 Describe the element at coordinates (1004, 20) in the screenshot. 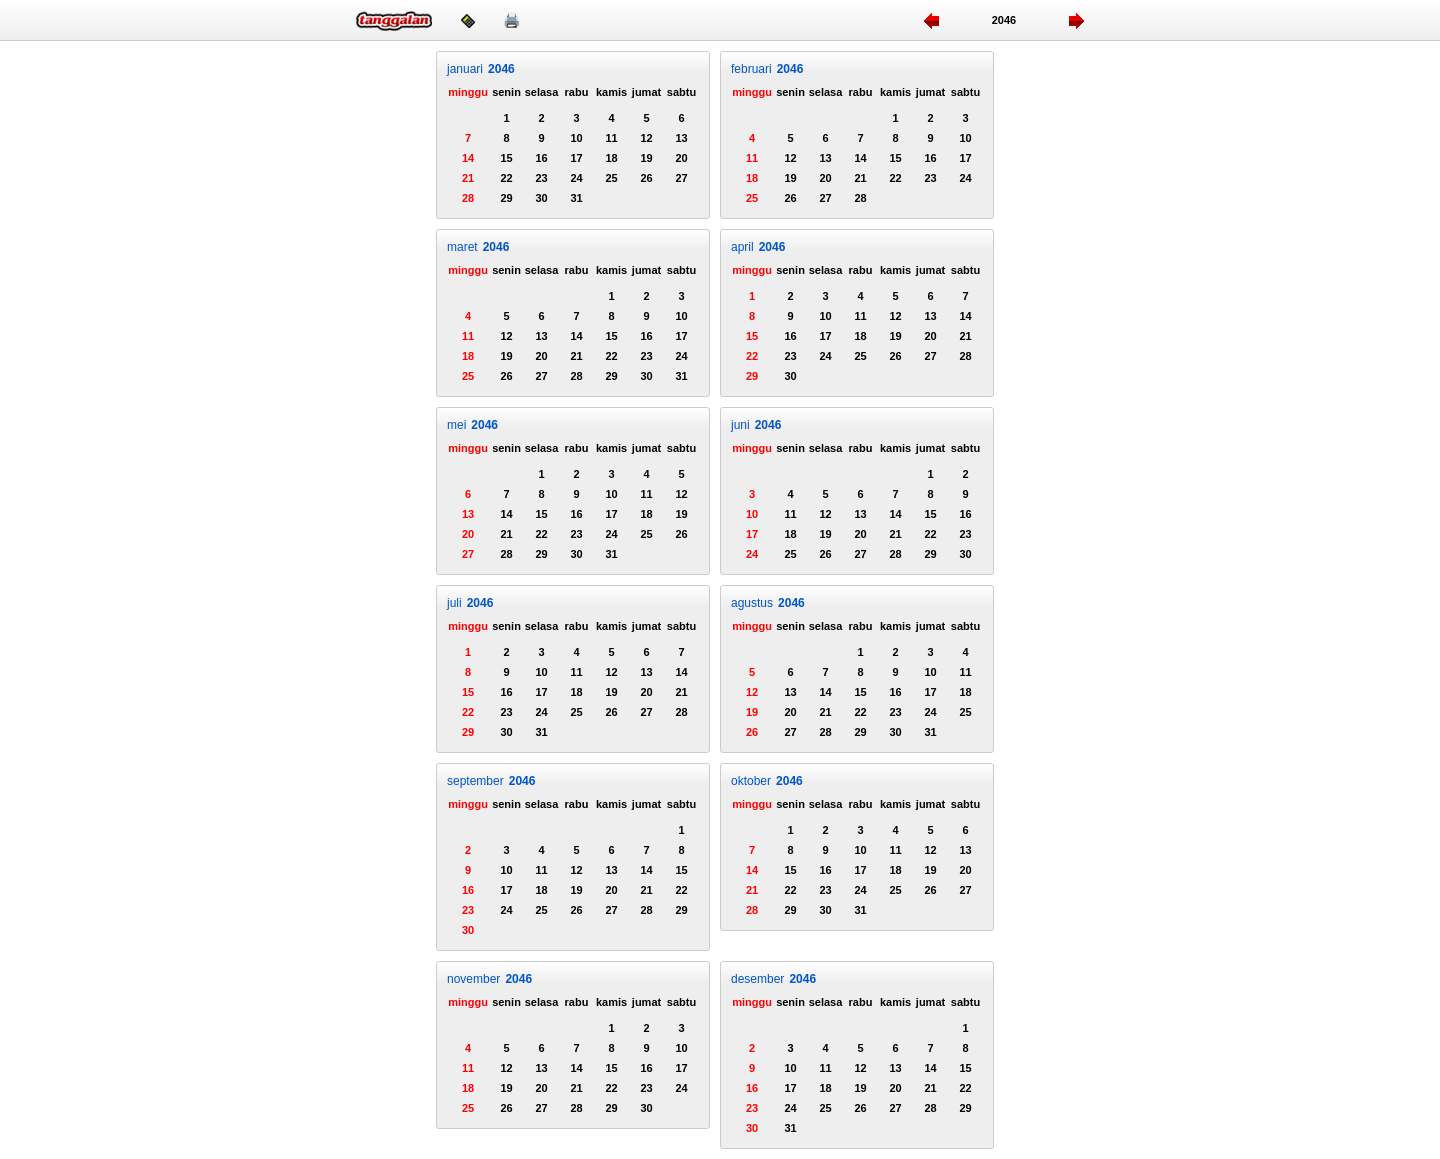

I see `2046` at that location.